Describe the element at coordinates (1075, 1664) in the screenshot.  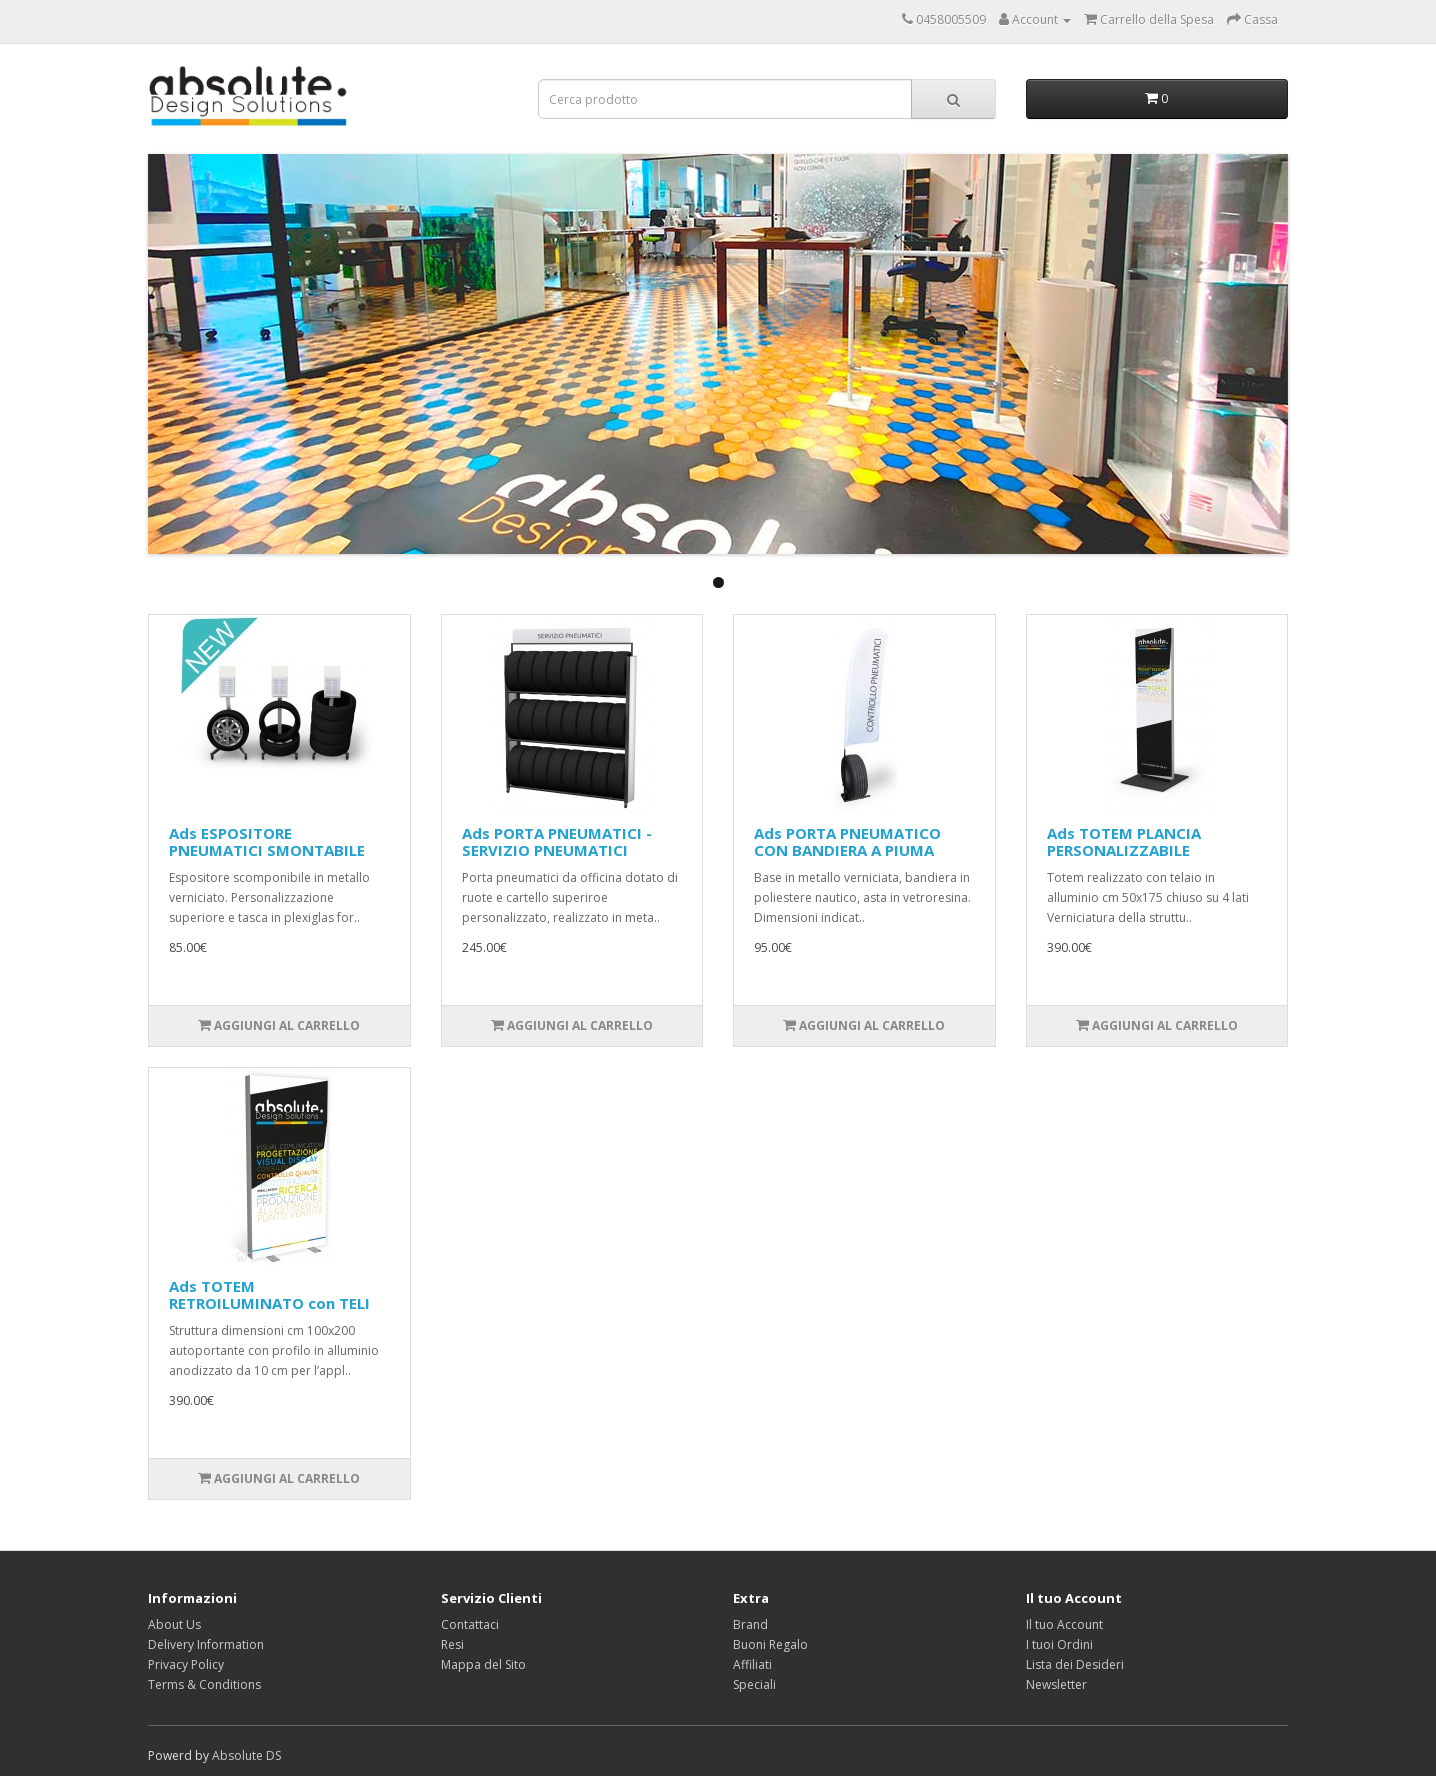
I see `Lista dei Desideri` at that location.